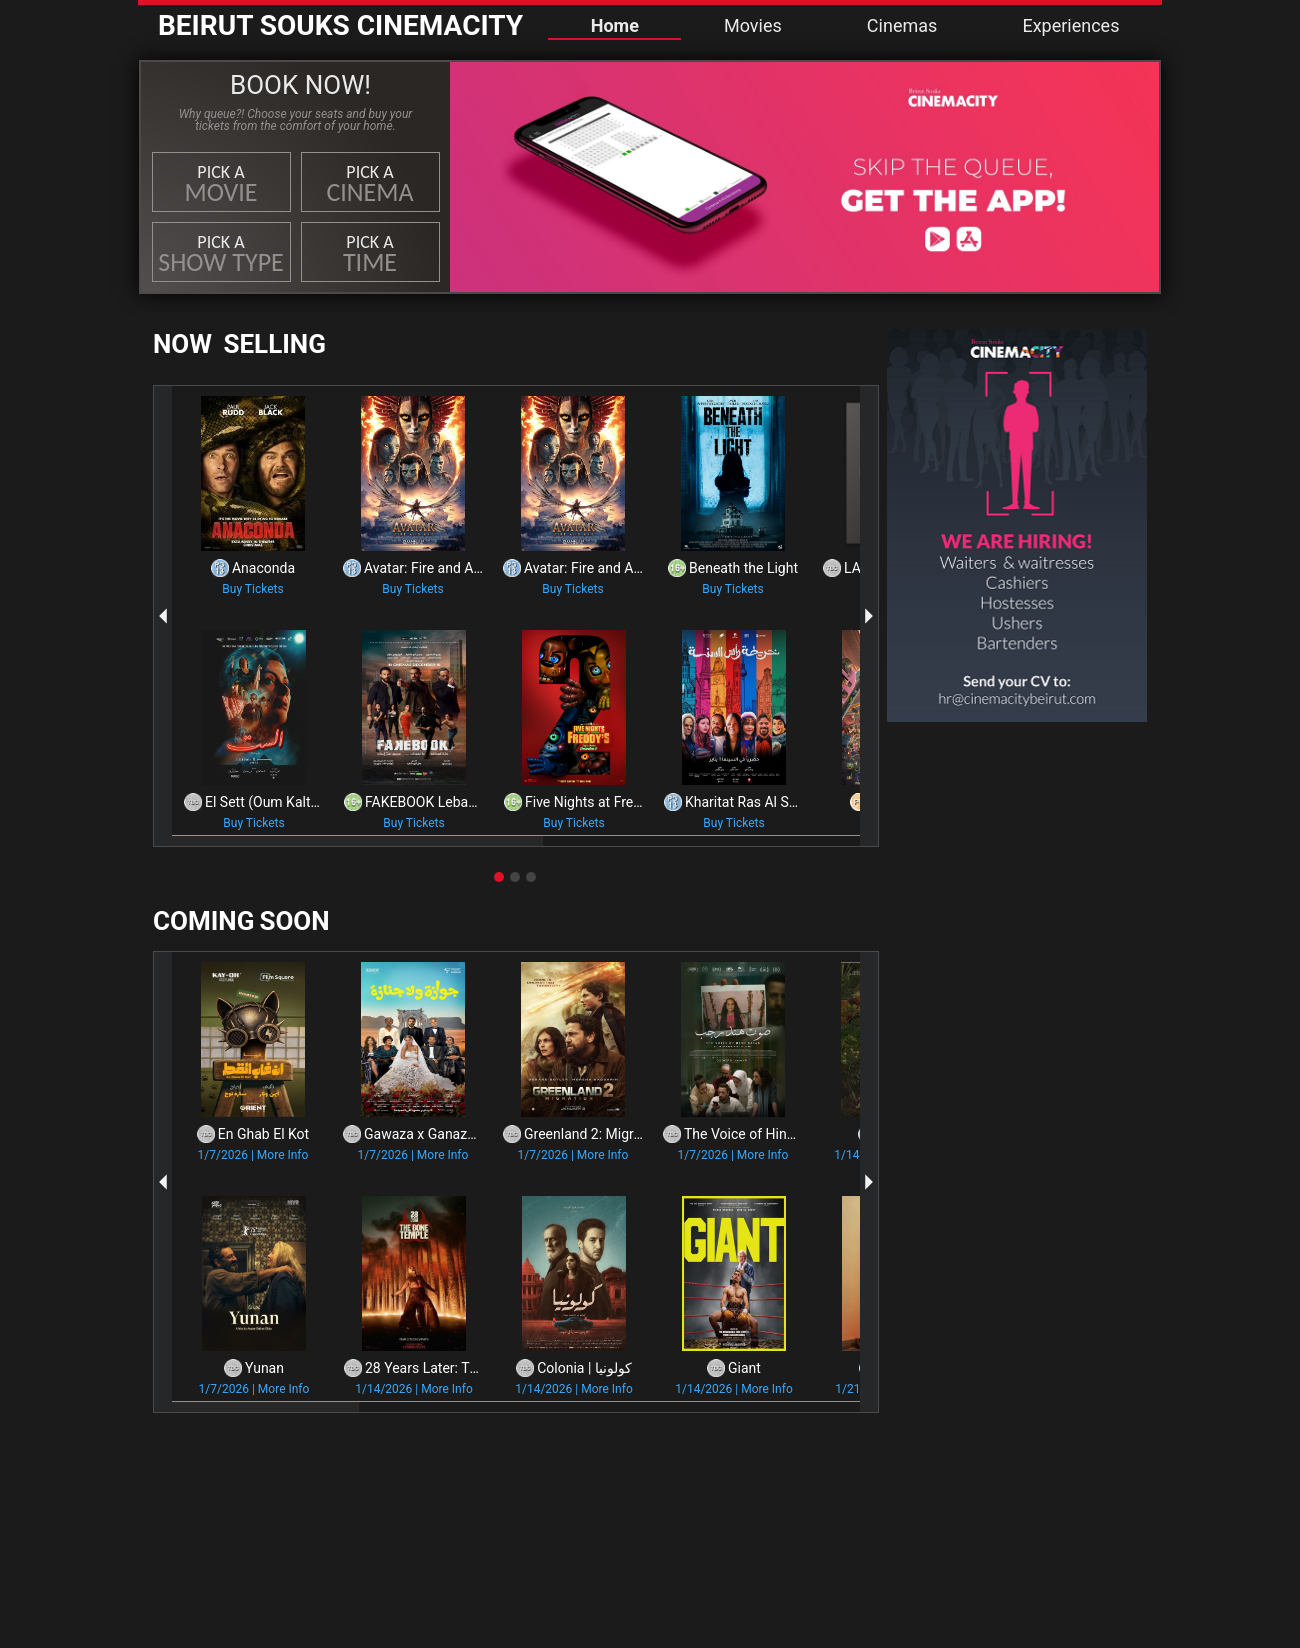  I want to click on Pick a, so click(221, 184).